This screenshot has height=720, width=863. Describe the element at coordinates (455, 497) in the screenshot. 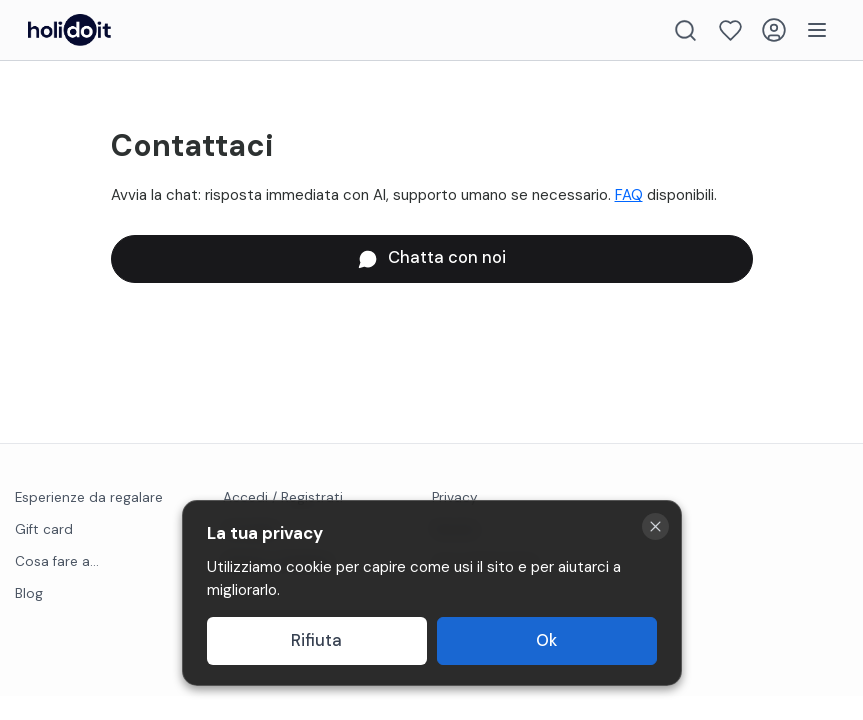

I see `Privacy` at that location.